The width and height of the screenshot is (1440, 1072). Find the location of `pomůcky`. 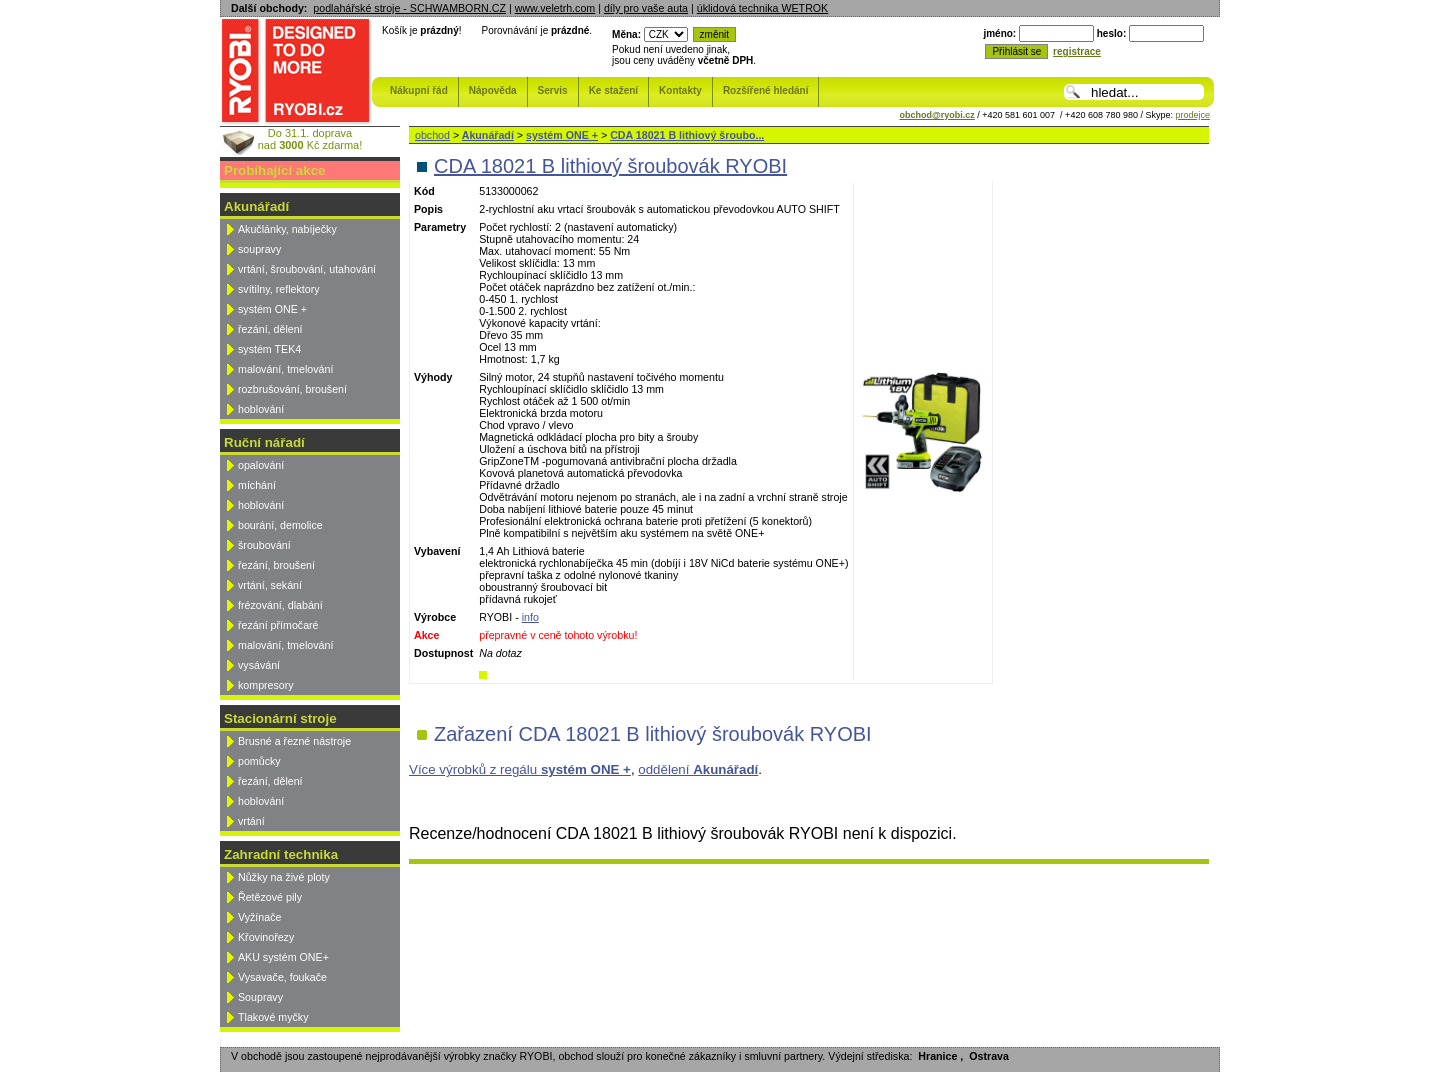

pomůcky is located at coordinates (259, 761).